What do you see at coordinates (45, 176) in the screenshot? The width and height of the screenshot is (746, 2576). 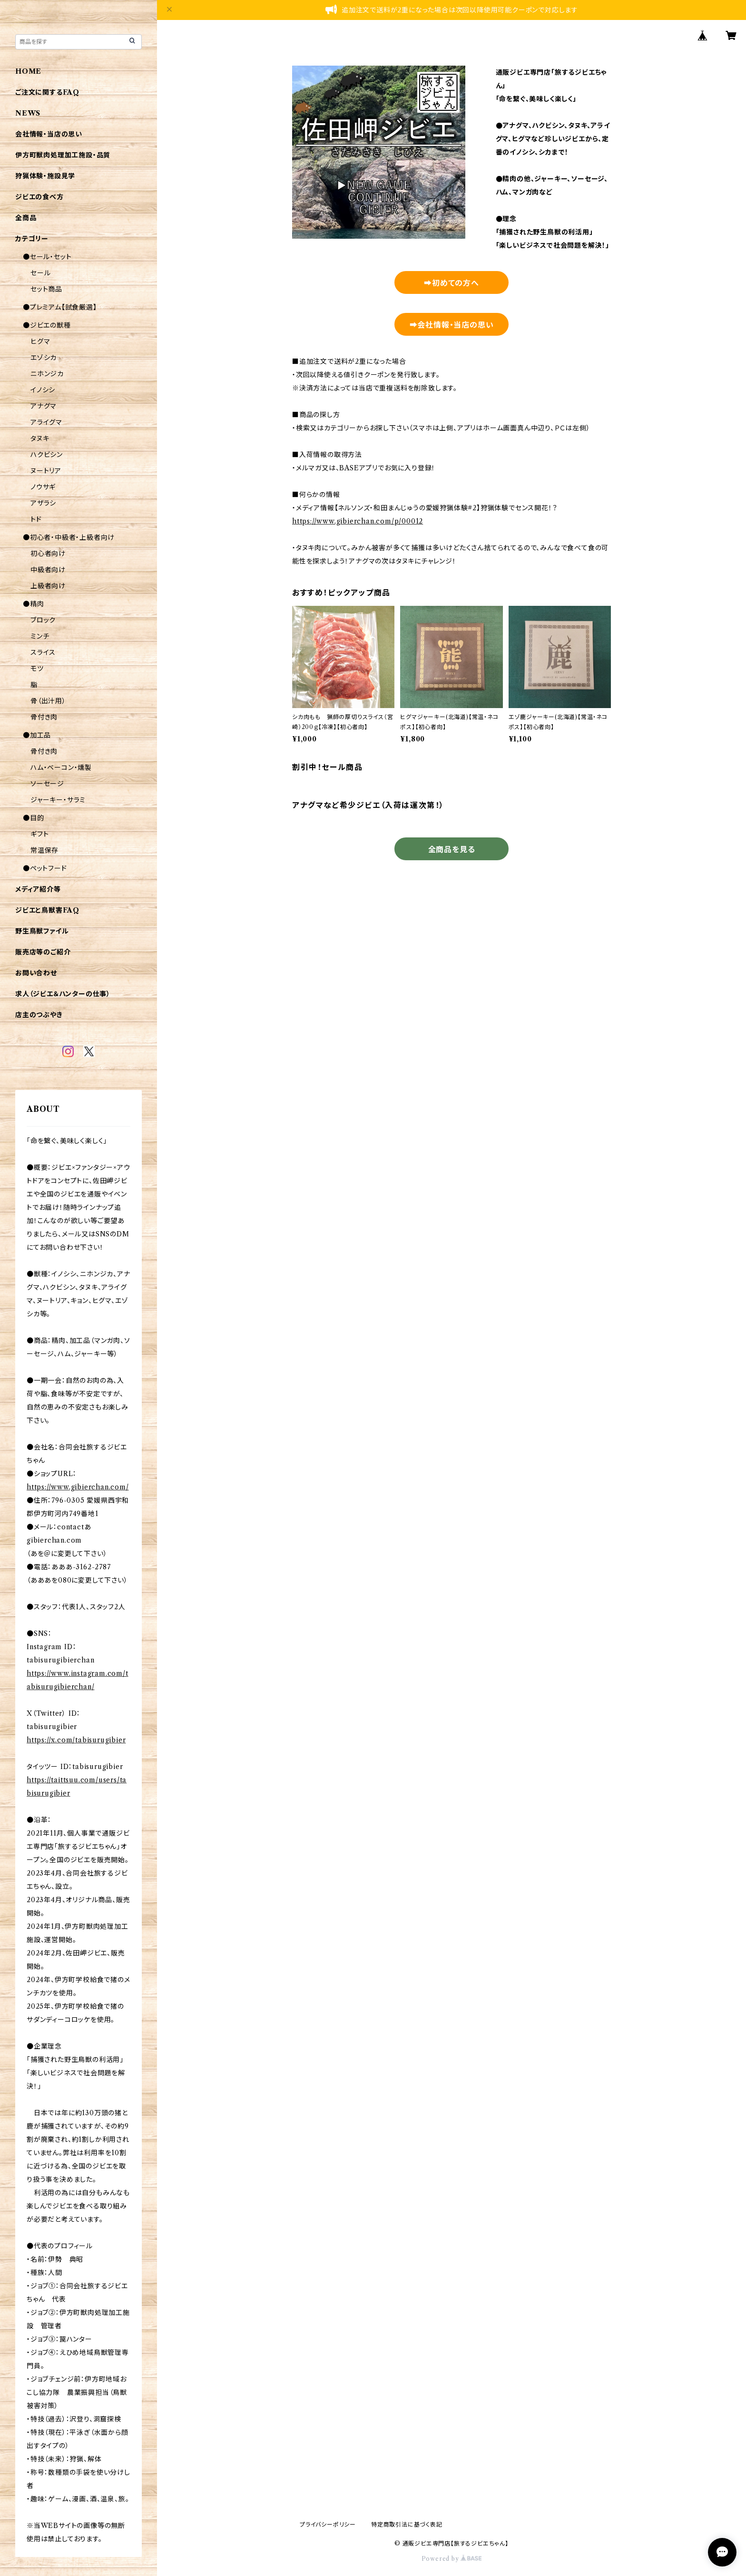 I see `狩猟体験・施設見学` at bounding box center [45, 176].